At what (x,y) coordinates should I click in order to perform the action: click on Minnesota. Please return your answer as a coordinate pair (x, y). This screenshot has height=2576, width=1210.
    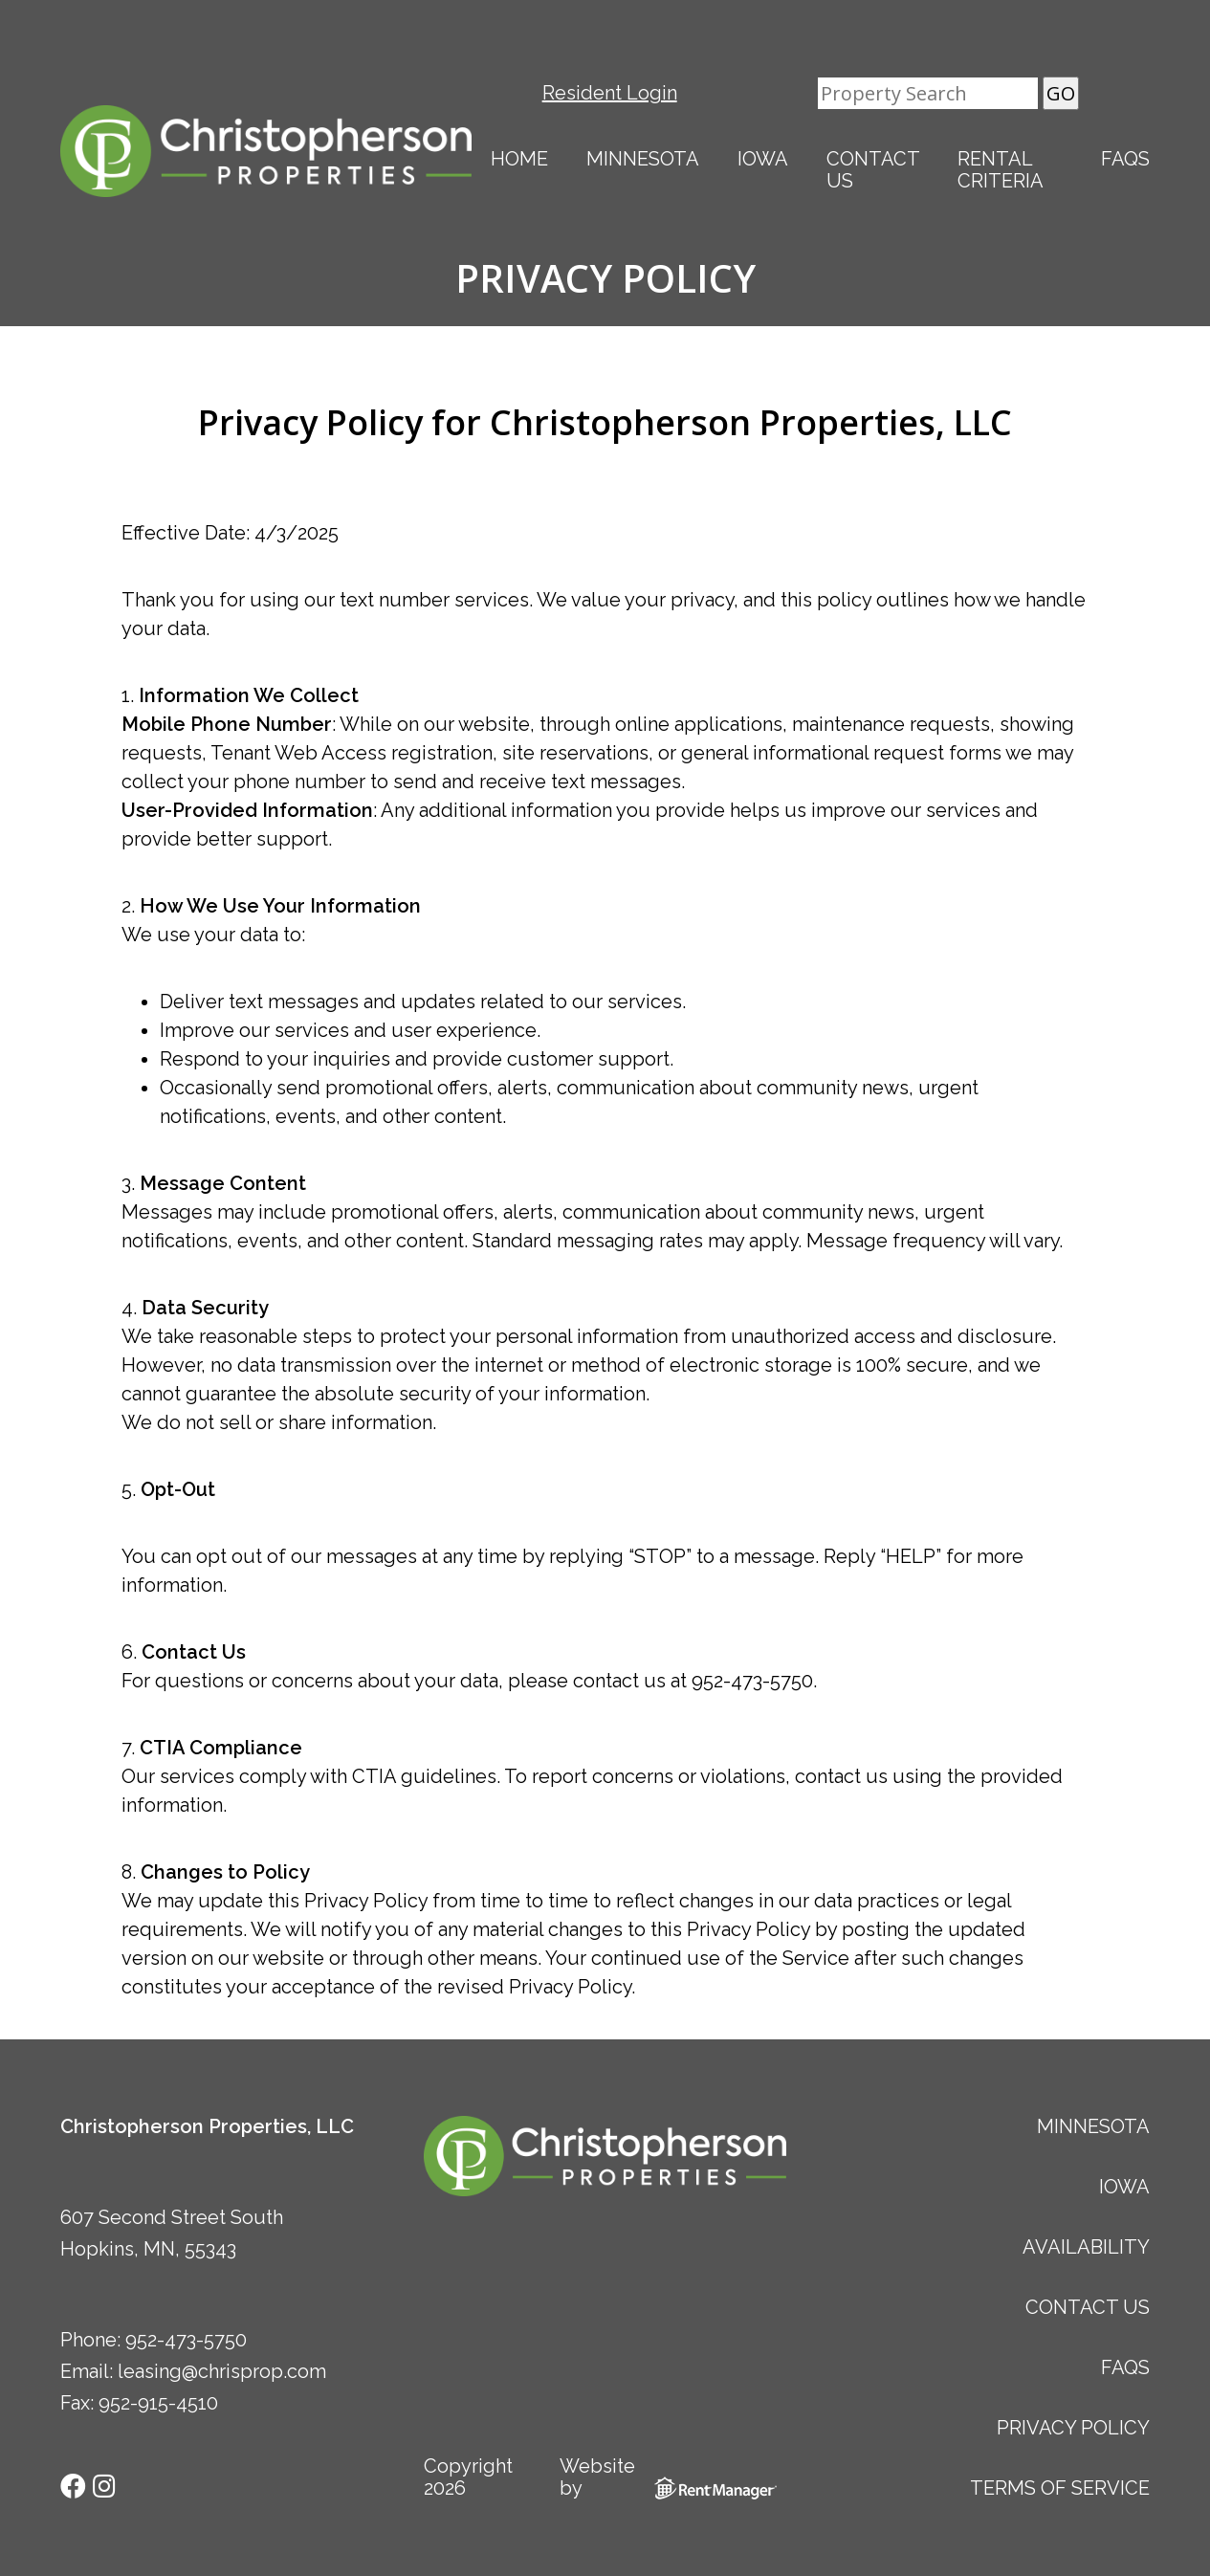
    Looking at the image, I should click on (642, 158).